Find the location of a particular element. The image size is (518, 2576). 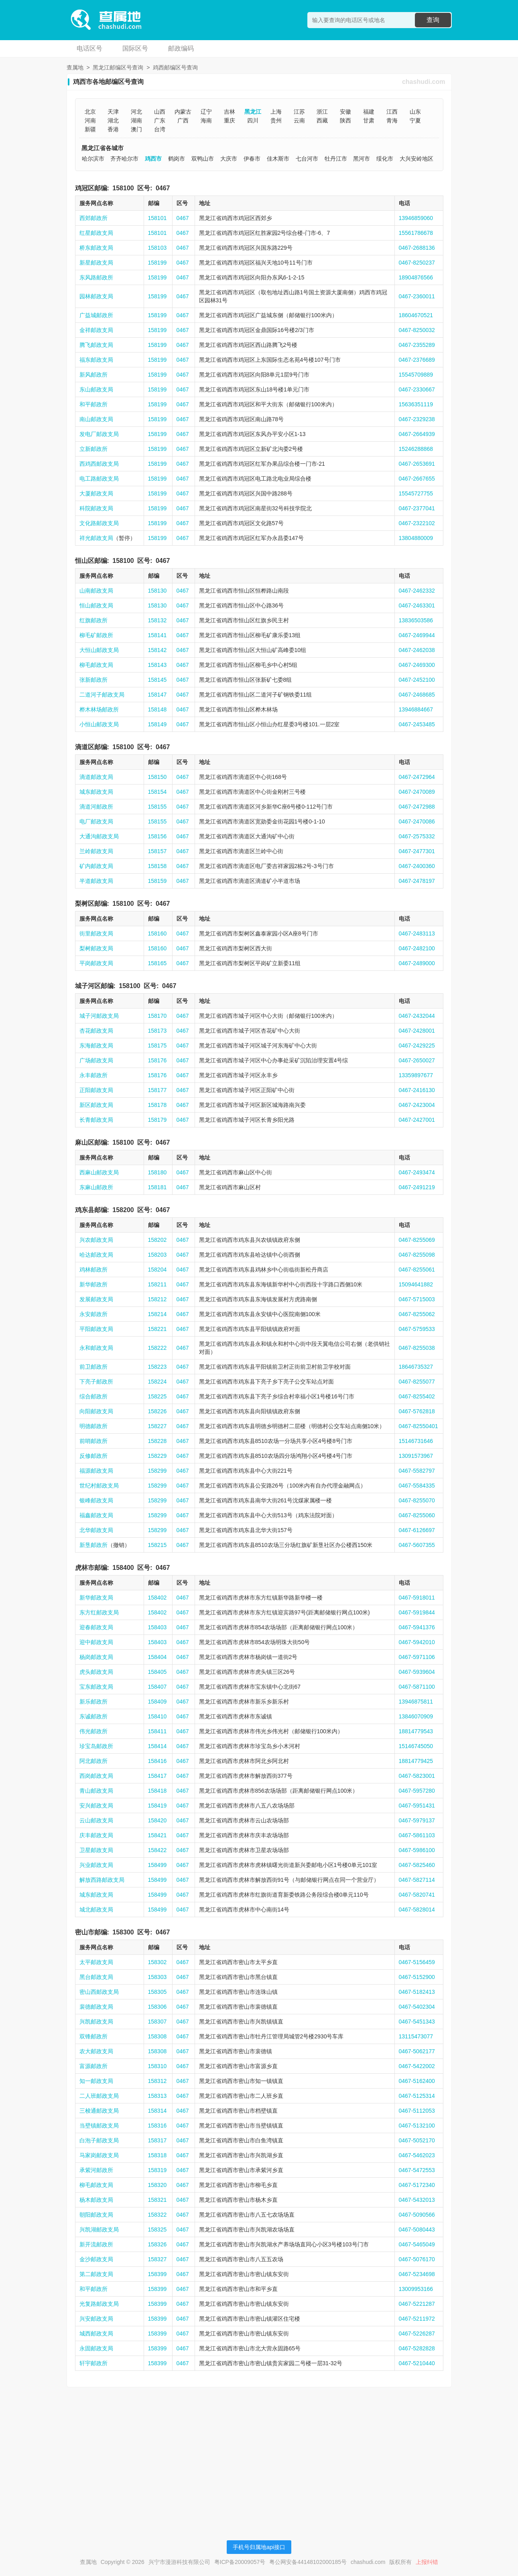

东诚邮政所 is located at coordinates (93, 1716).